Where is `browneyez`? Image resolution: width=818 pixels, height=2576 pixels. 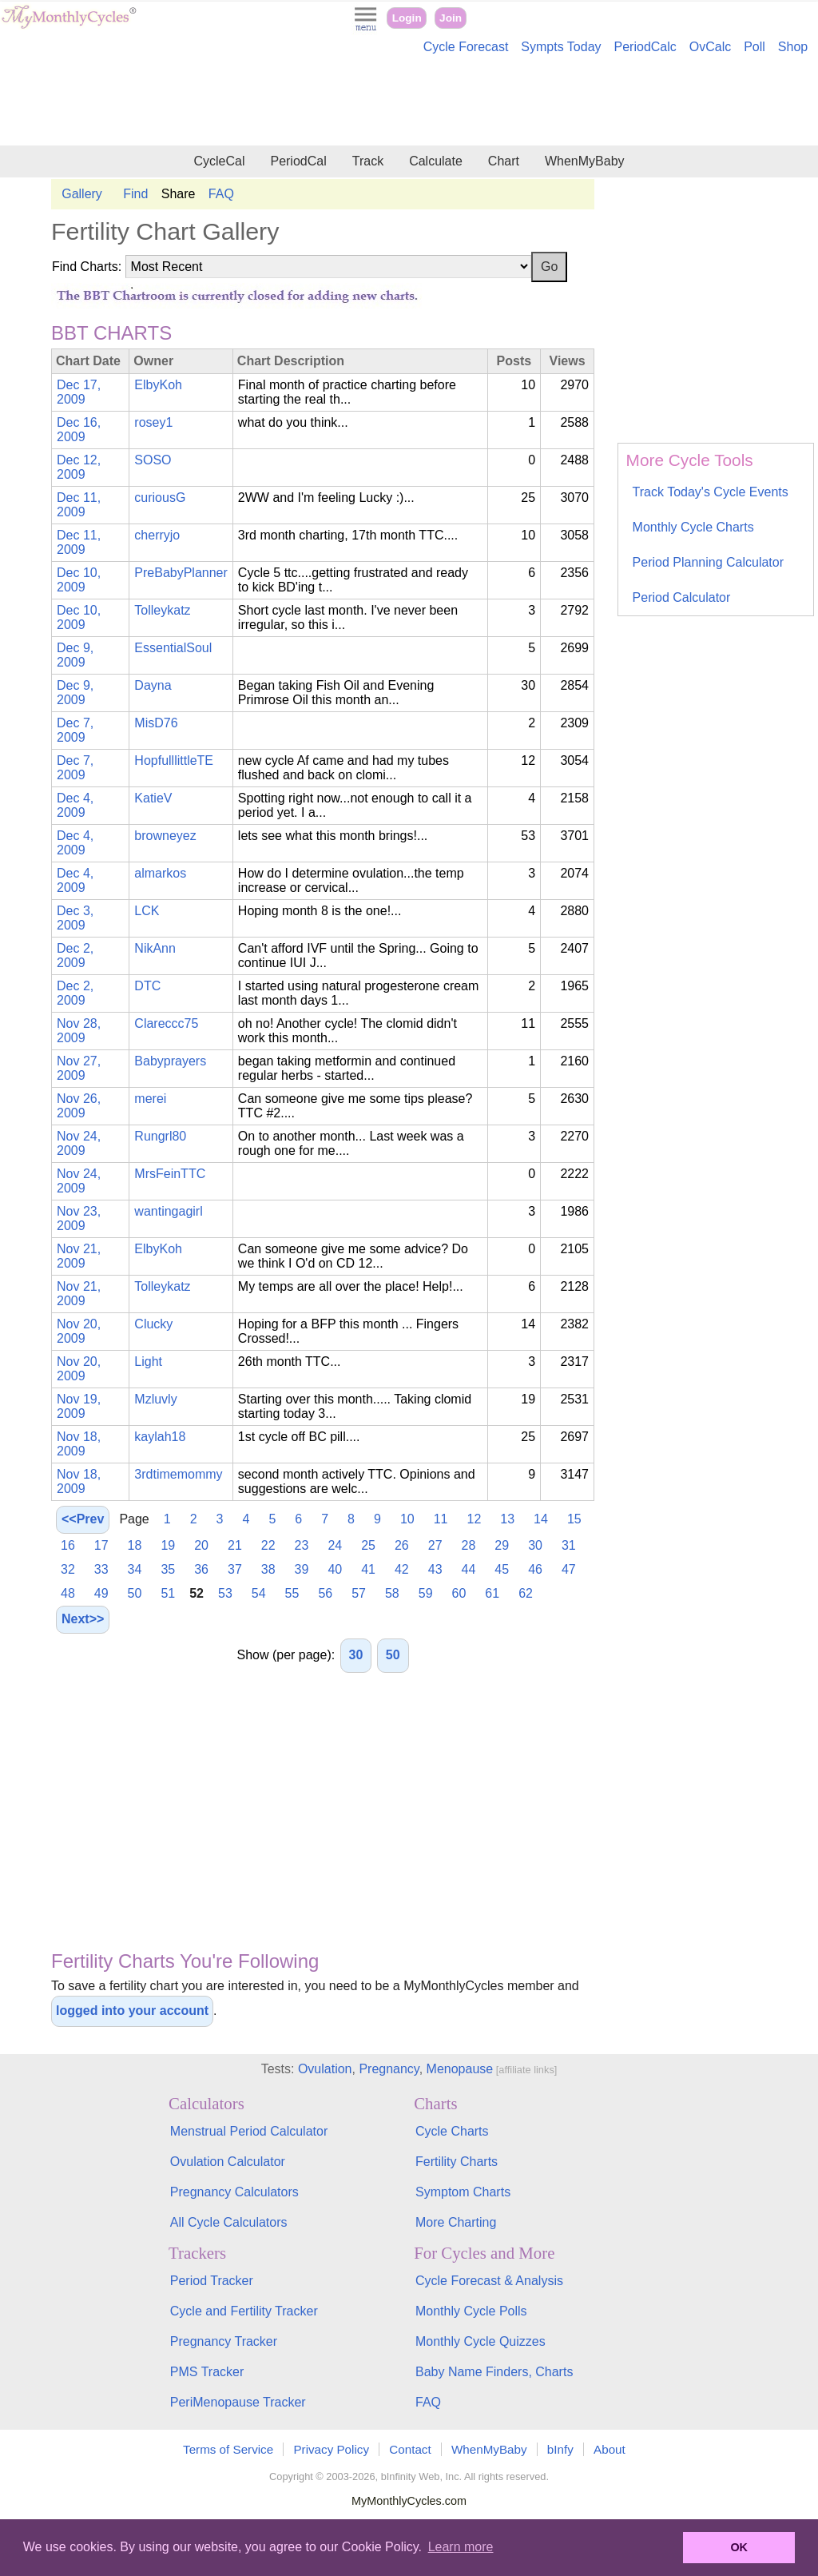
browneyez is located at coordinates (165, 835).